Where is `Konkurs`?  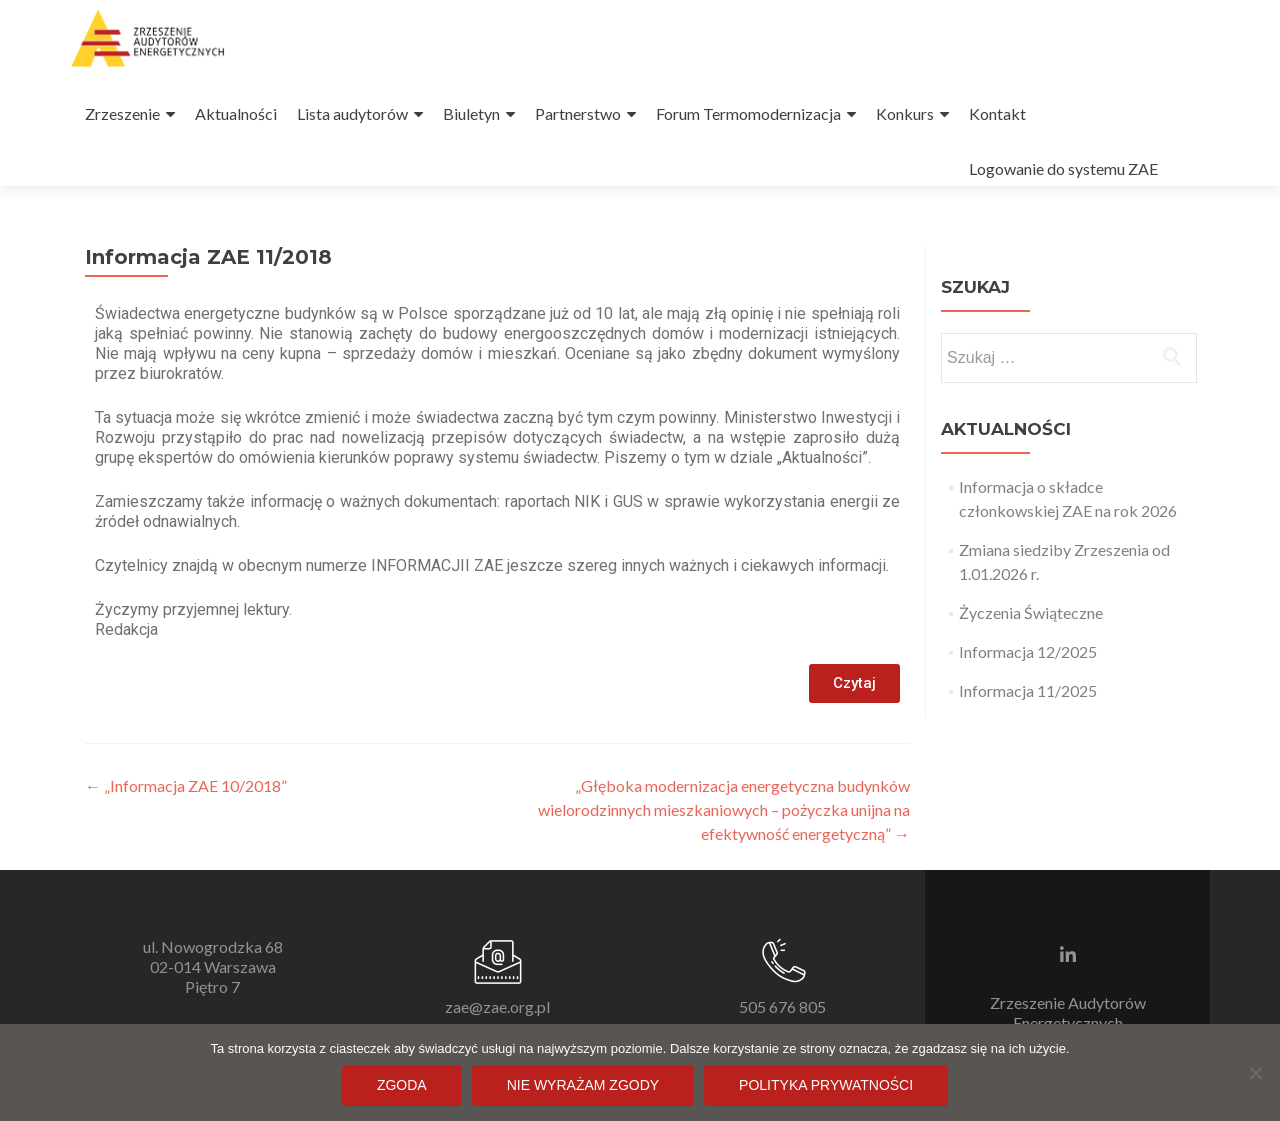
Konkurs is located at coordinates (905, 113).